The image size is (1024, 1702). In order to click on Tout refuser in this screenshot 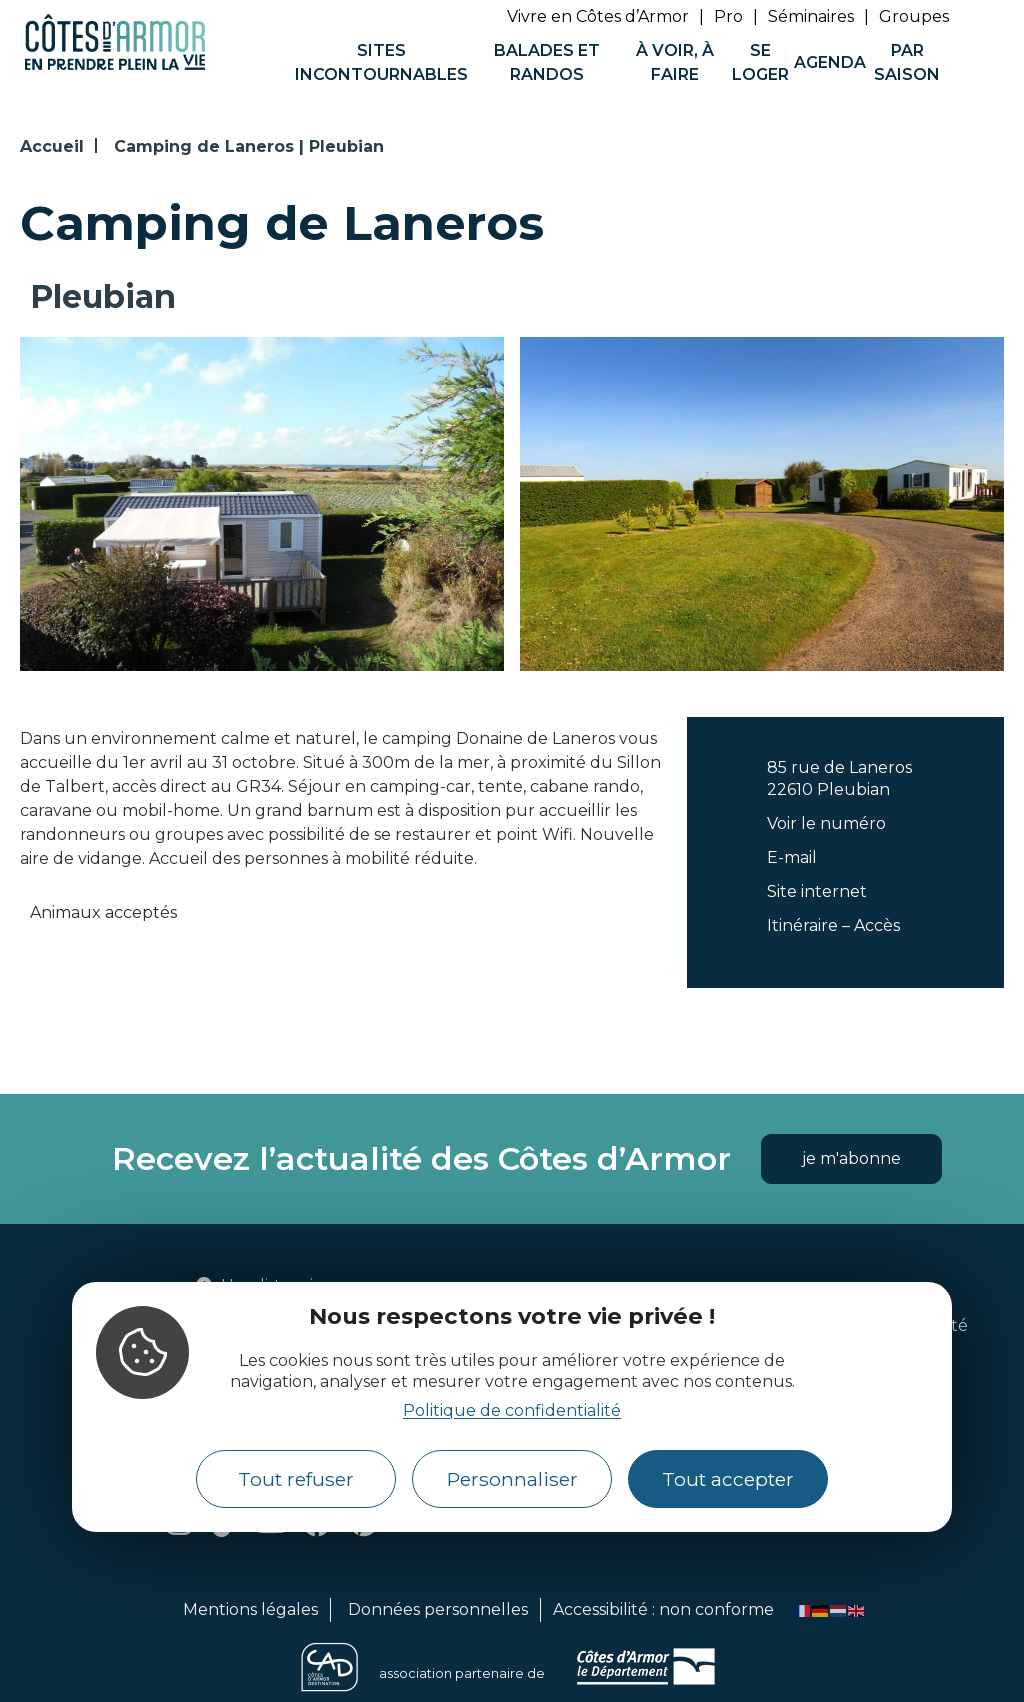, I will do `click(296, 1479)`.